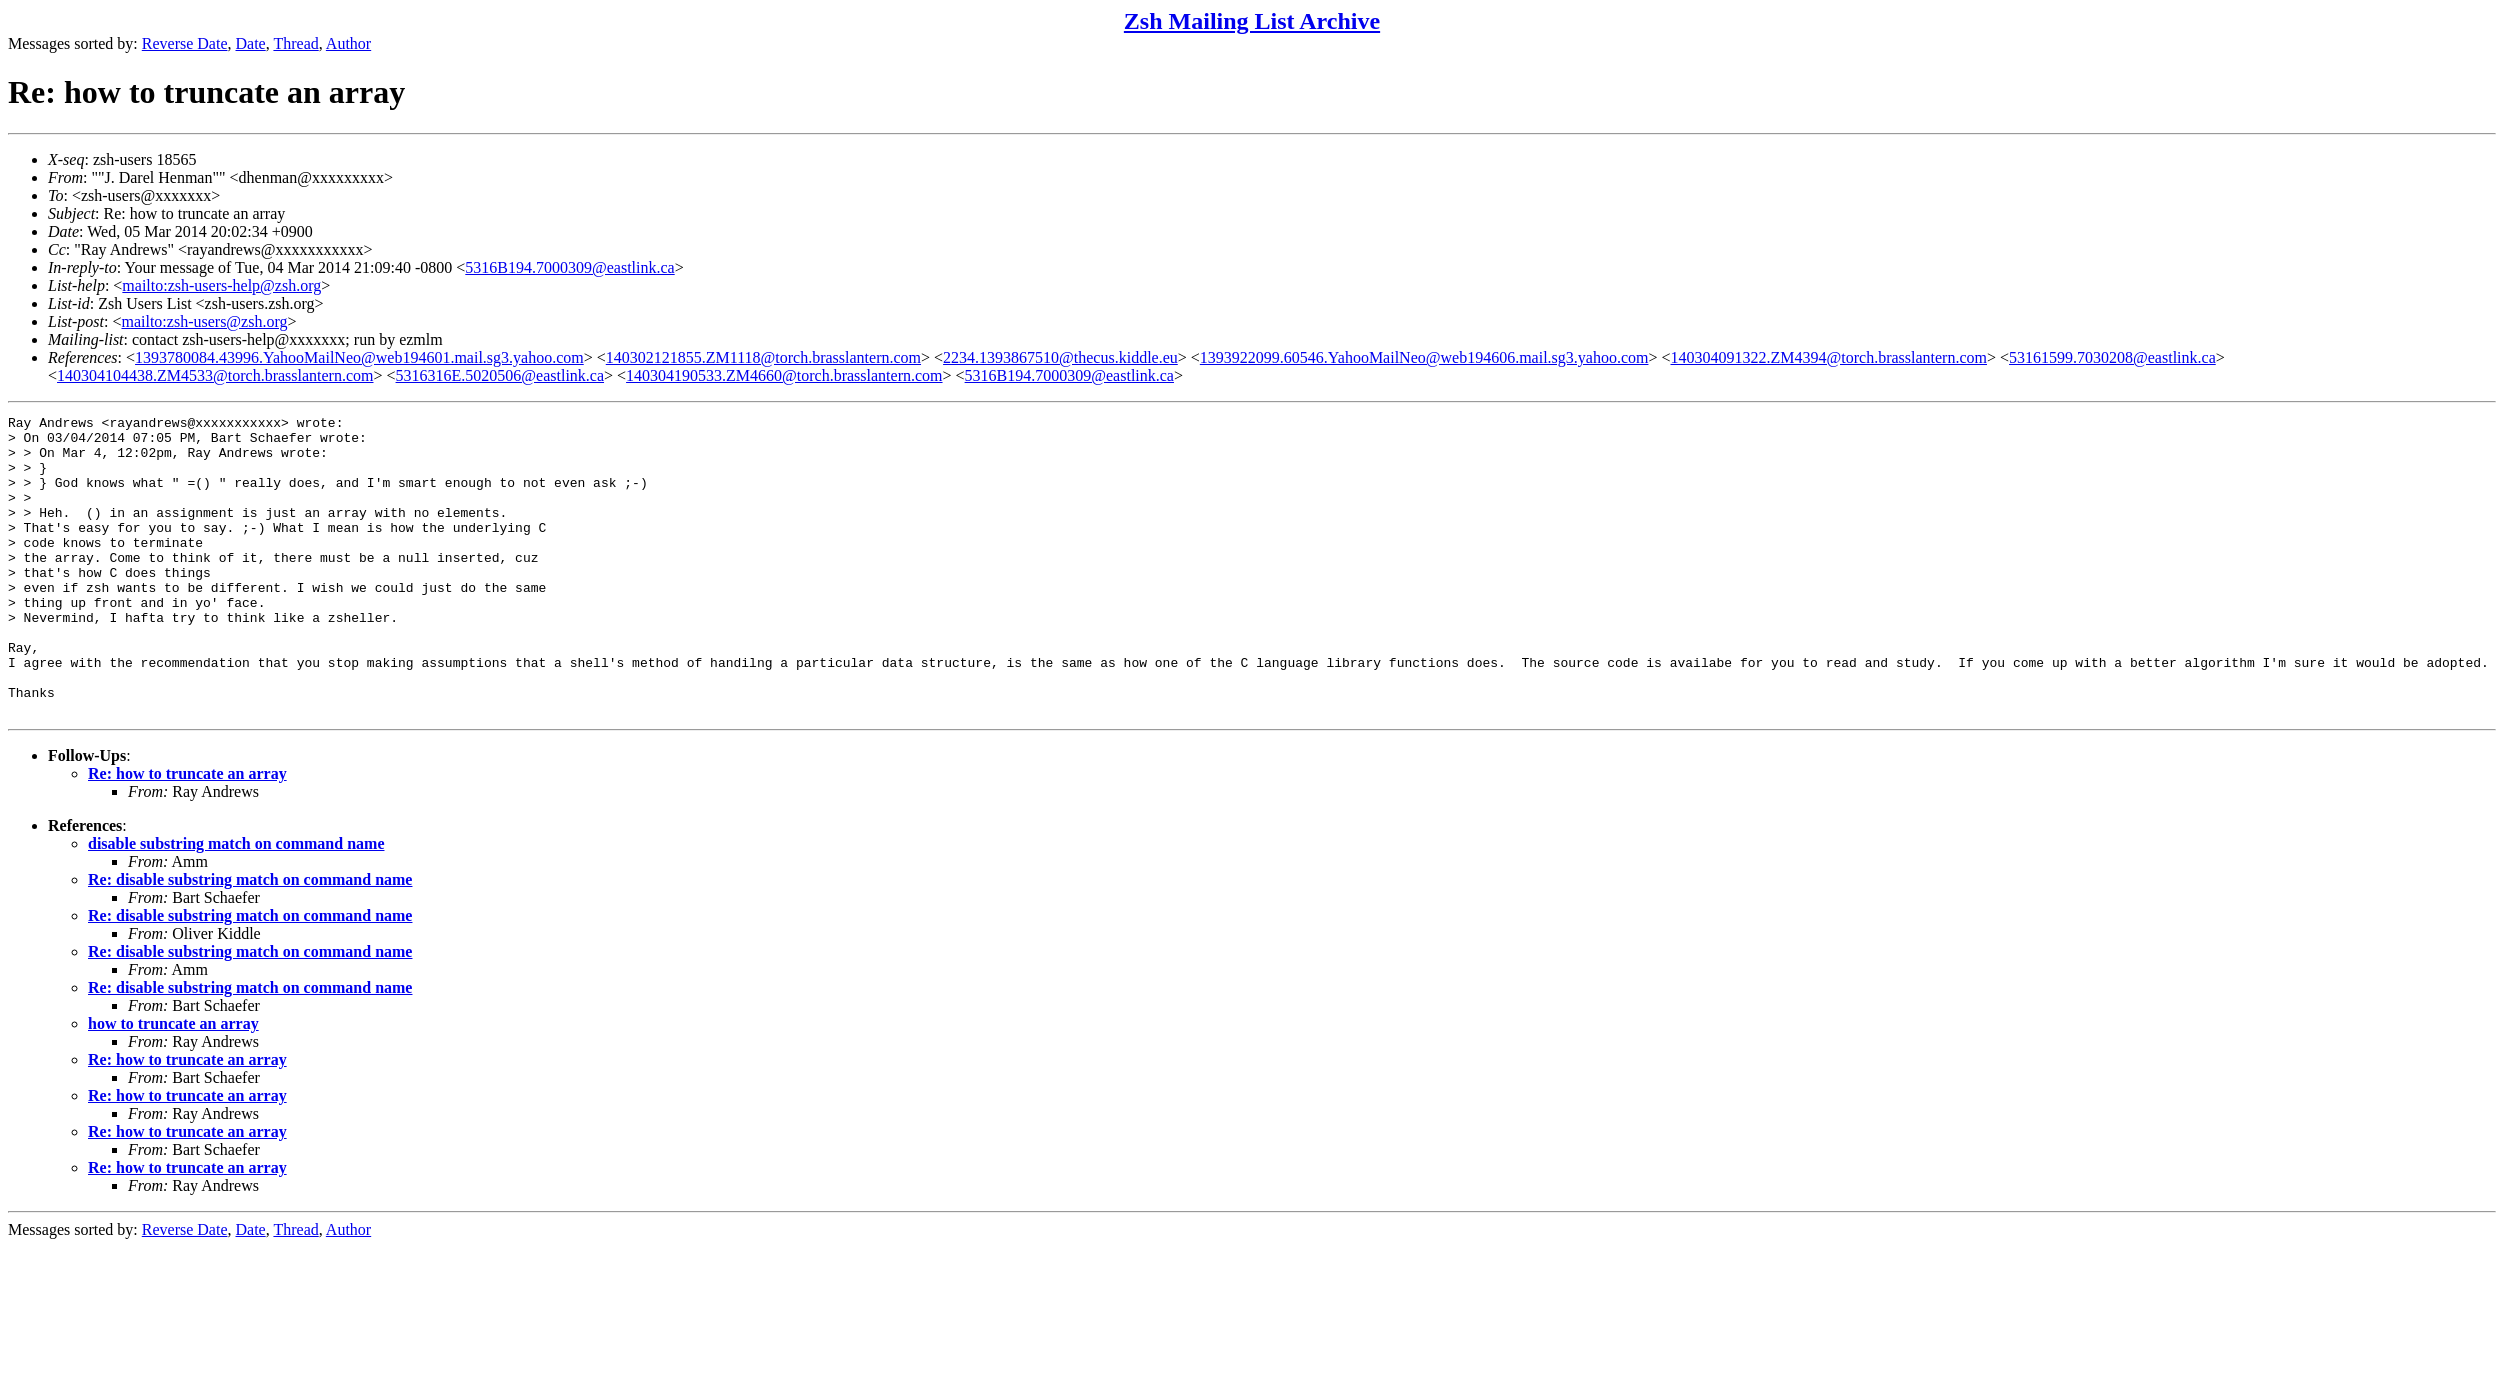  Describe the element at coordinates (1424, 357) in the screenshot. I see `1393922099.60546.YahooMailNeo@web194606.mail.sg3.yahoo.com` at that location.